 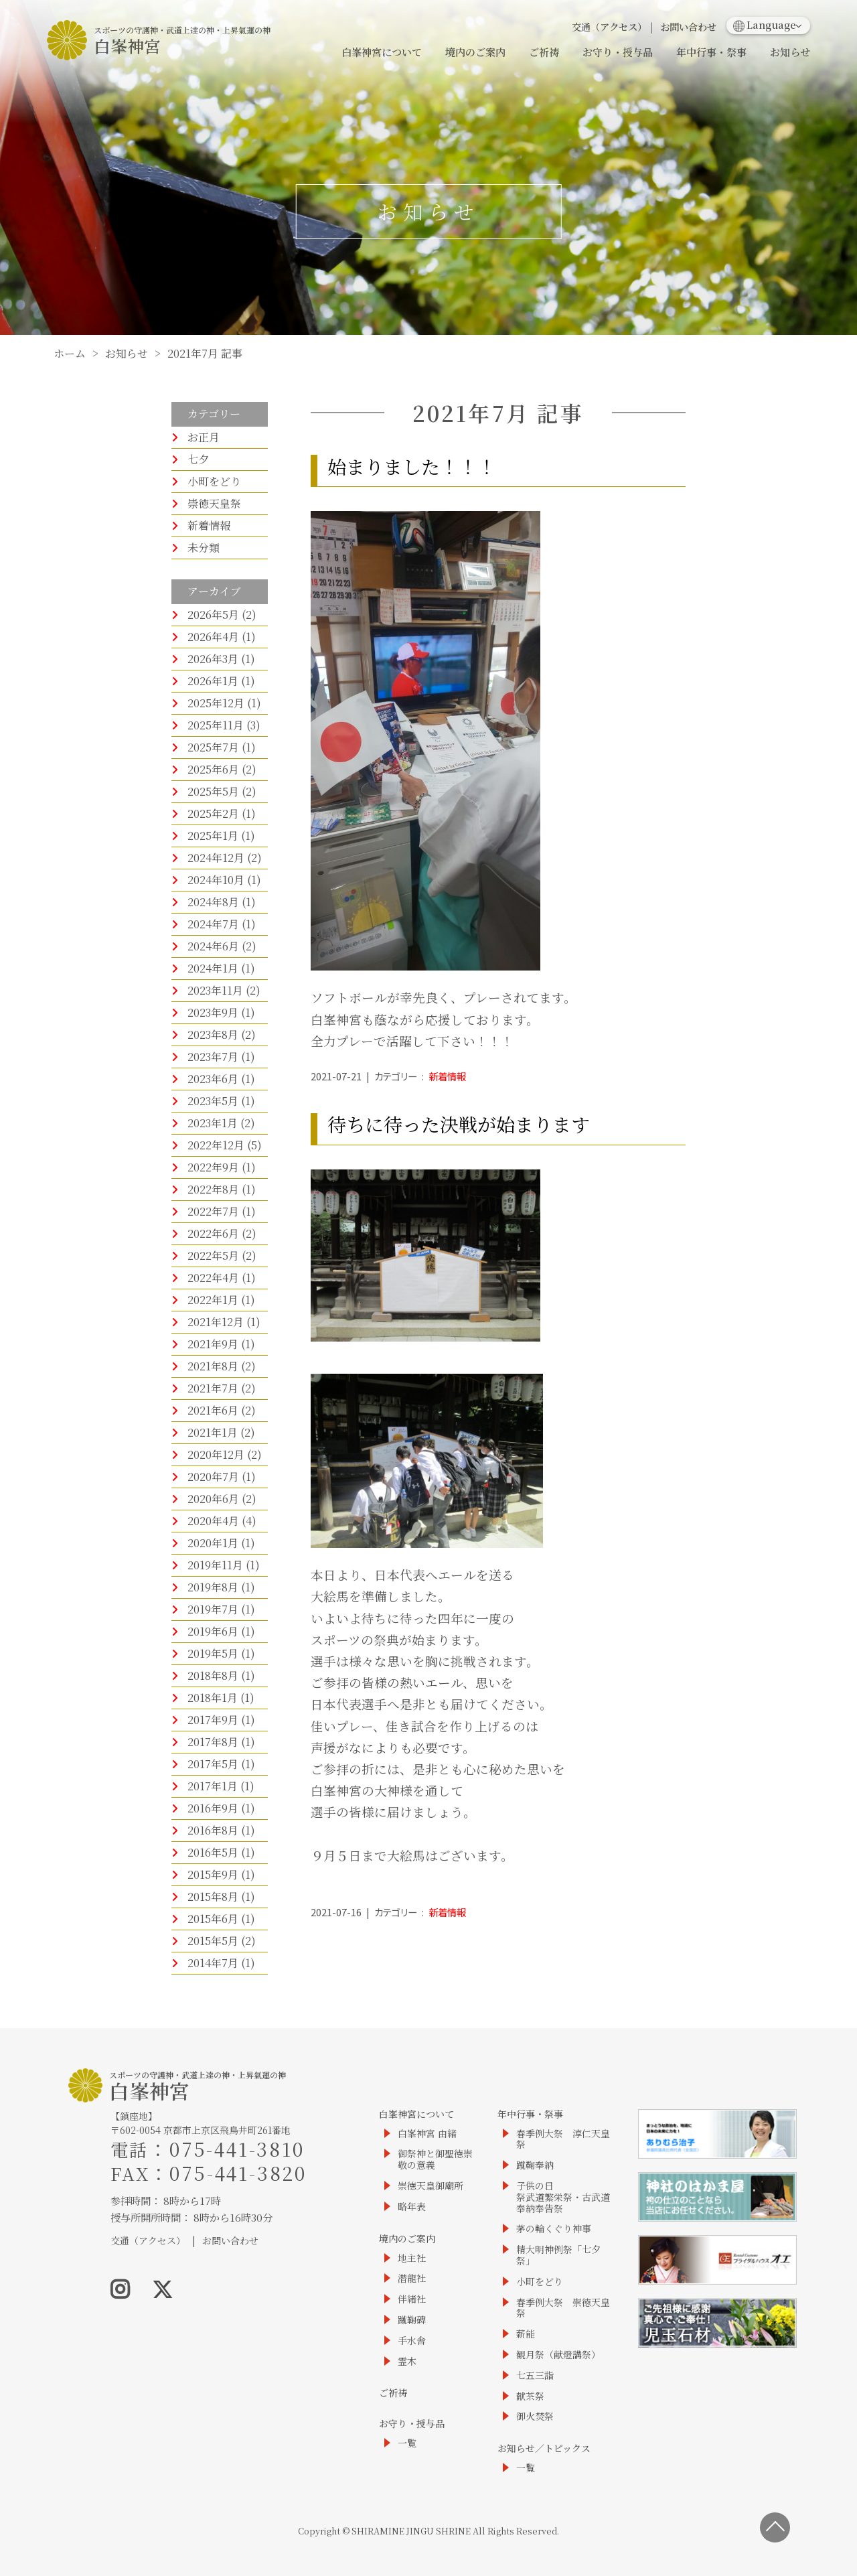 I want to click on 霊木, so click(x=407, y=2361).